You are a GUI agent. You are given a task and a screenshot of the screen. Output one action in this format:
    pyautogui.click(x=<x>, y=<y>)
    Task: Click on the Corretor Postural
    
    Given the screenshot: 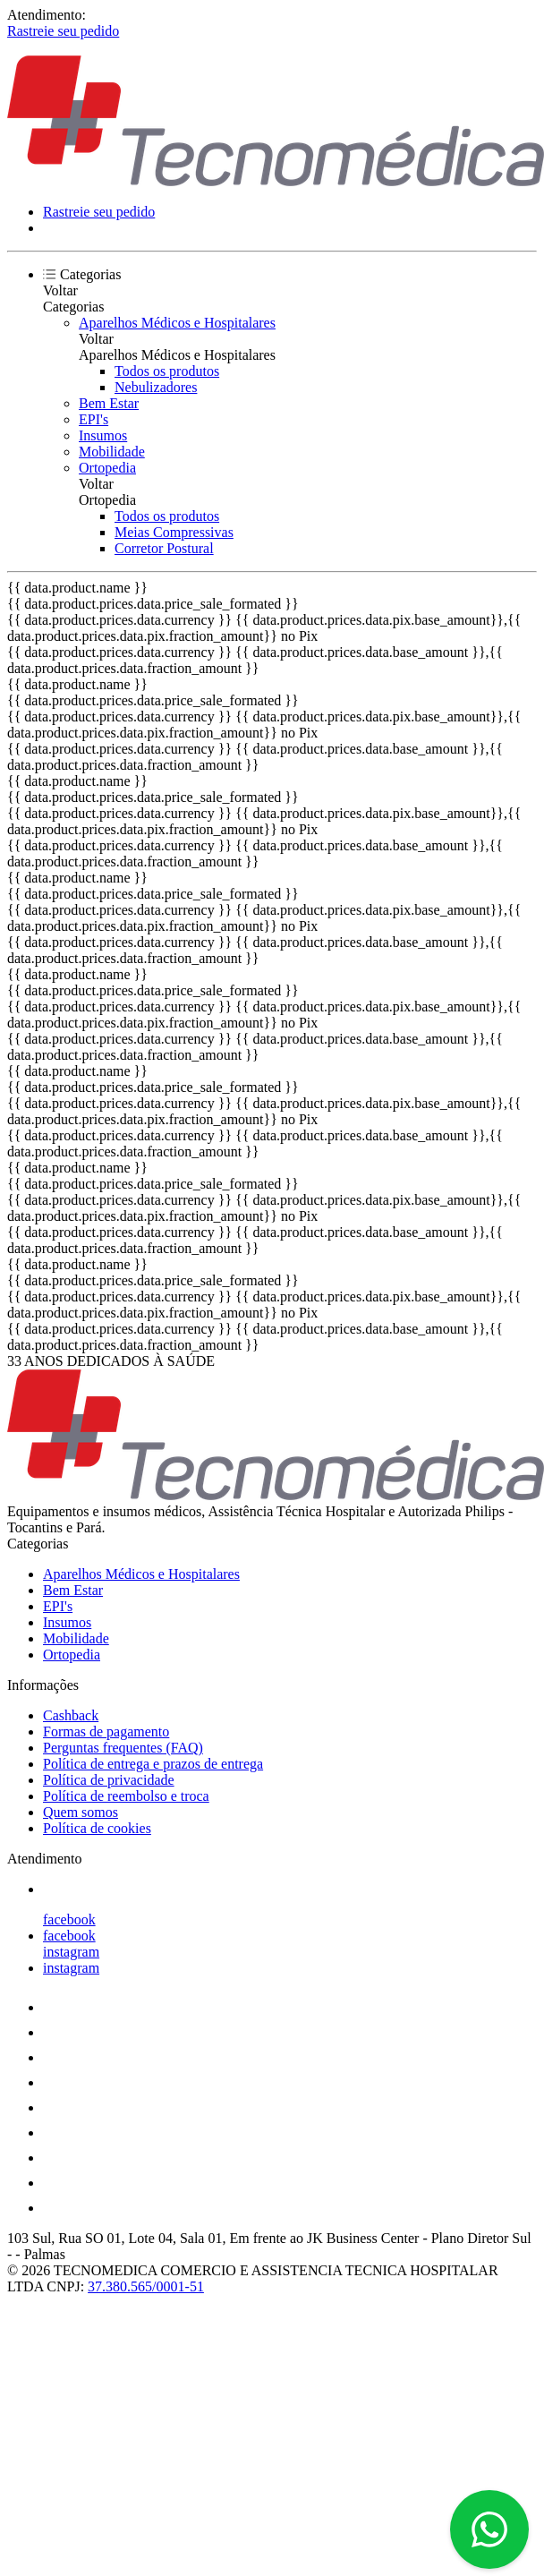 What is the action you would take?
    pyautogui.click(x=164, y=548)
    